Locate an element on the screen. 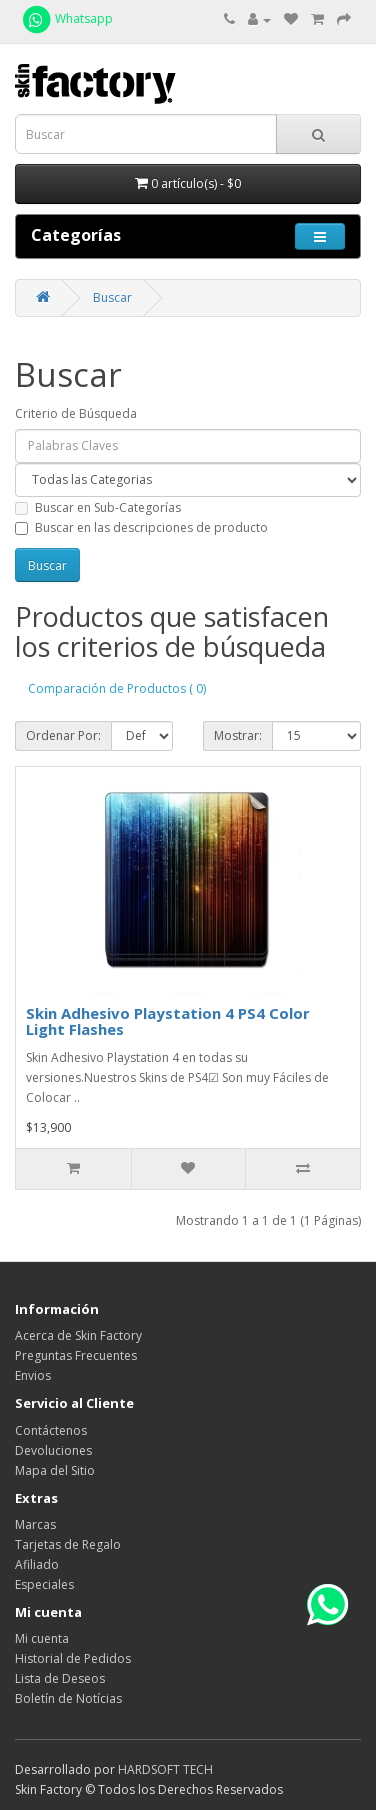  Buscar en Sub-Categorías is located at coordinates (98, 507).